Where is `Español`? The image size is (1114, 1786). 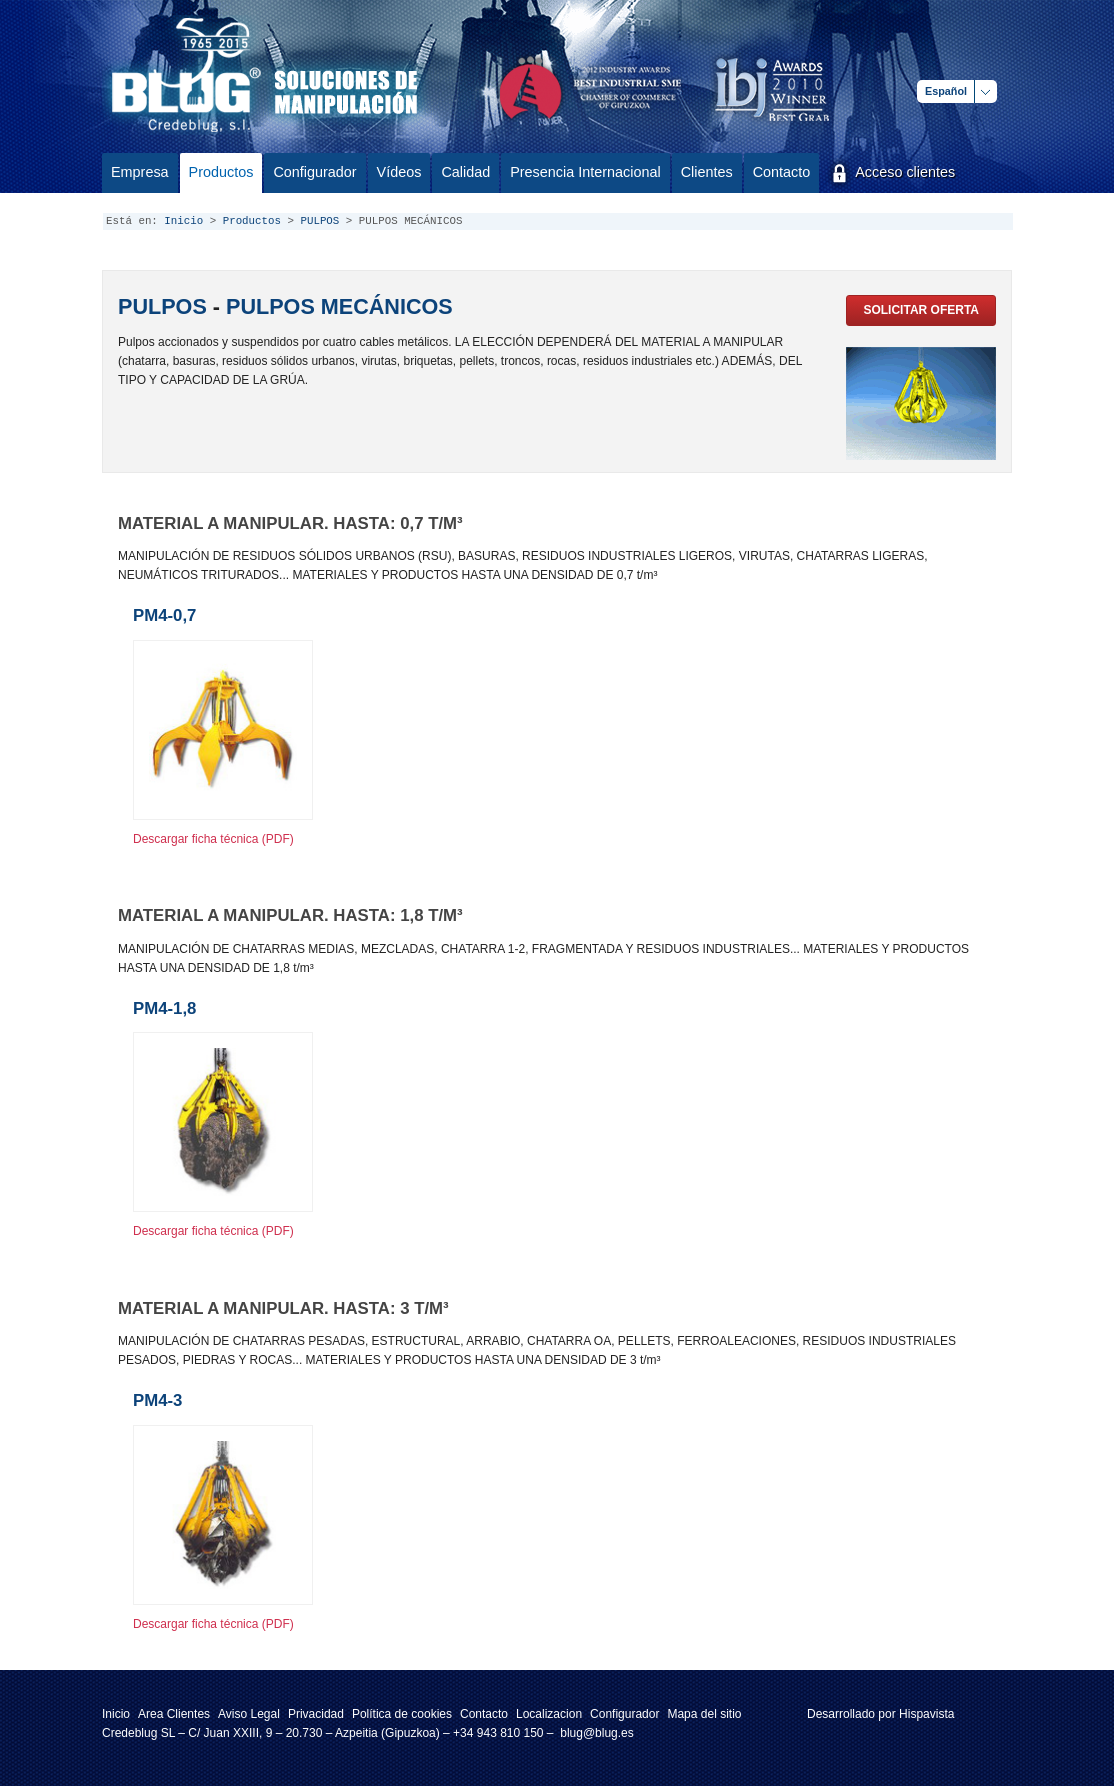 Español is located at coordinates (946, 91).